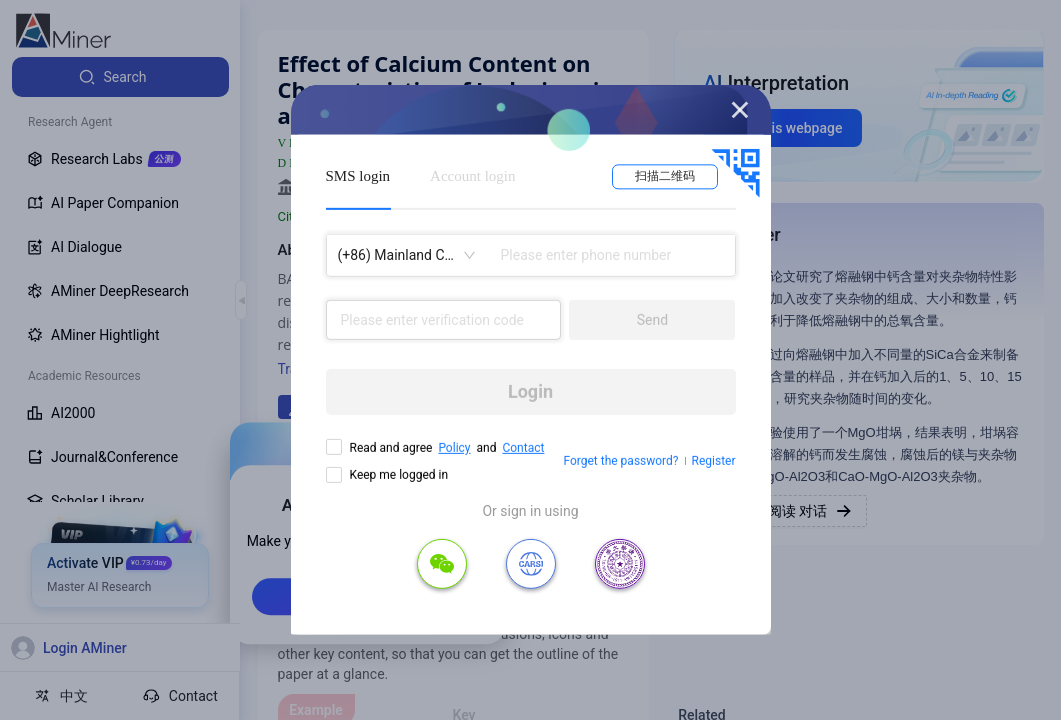  What do you see at coordinates (523, 448) in the screenshot?
I see `Contact` at bounding box center [523, 448].